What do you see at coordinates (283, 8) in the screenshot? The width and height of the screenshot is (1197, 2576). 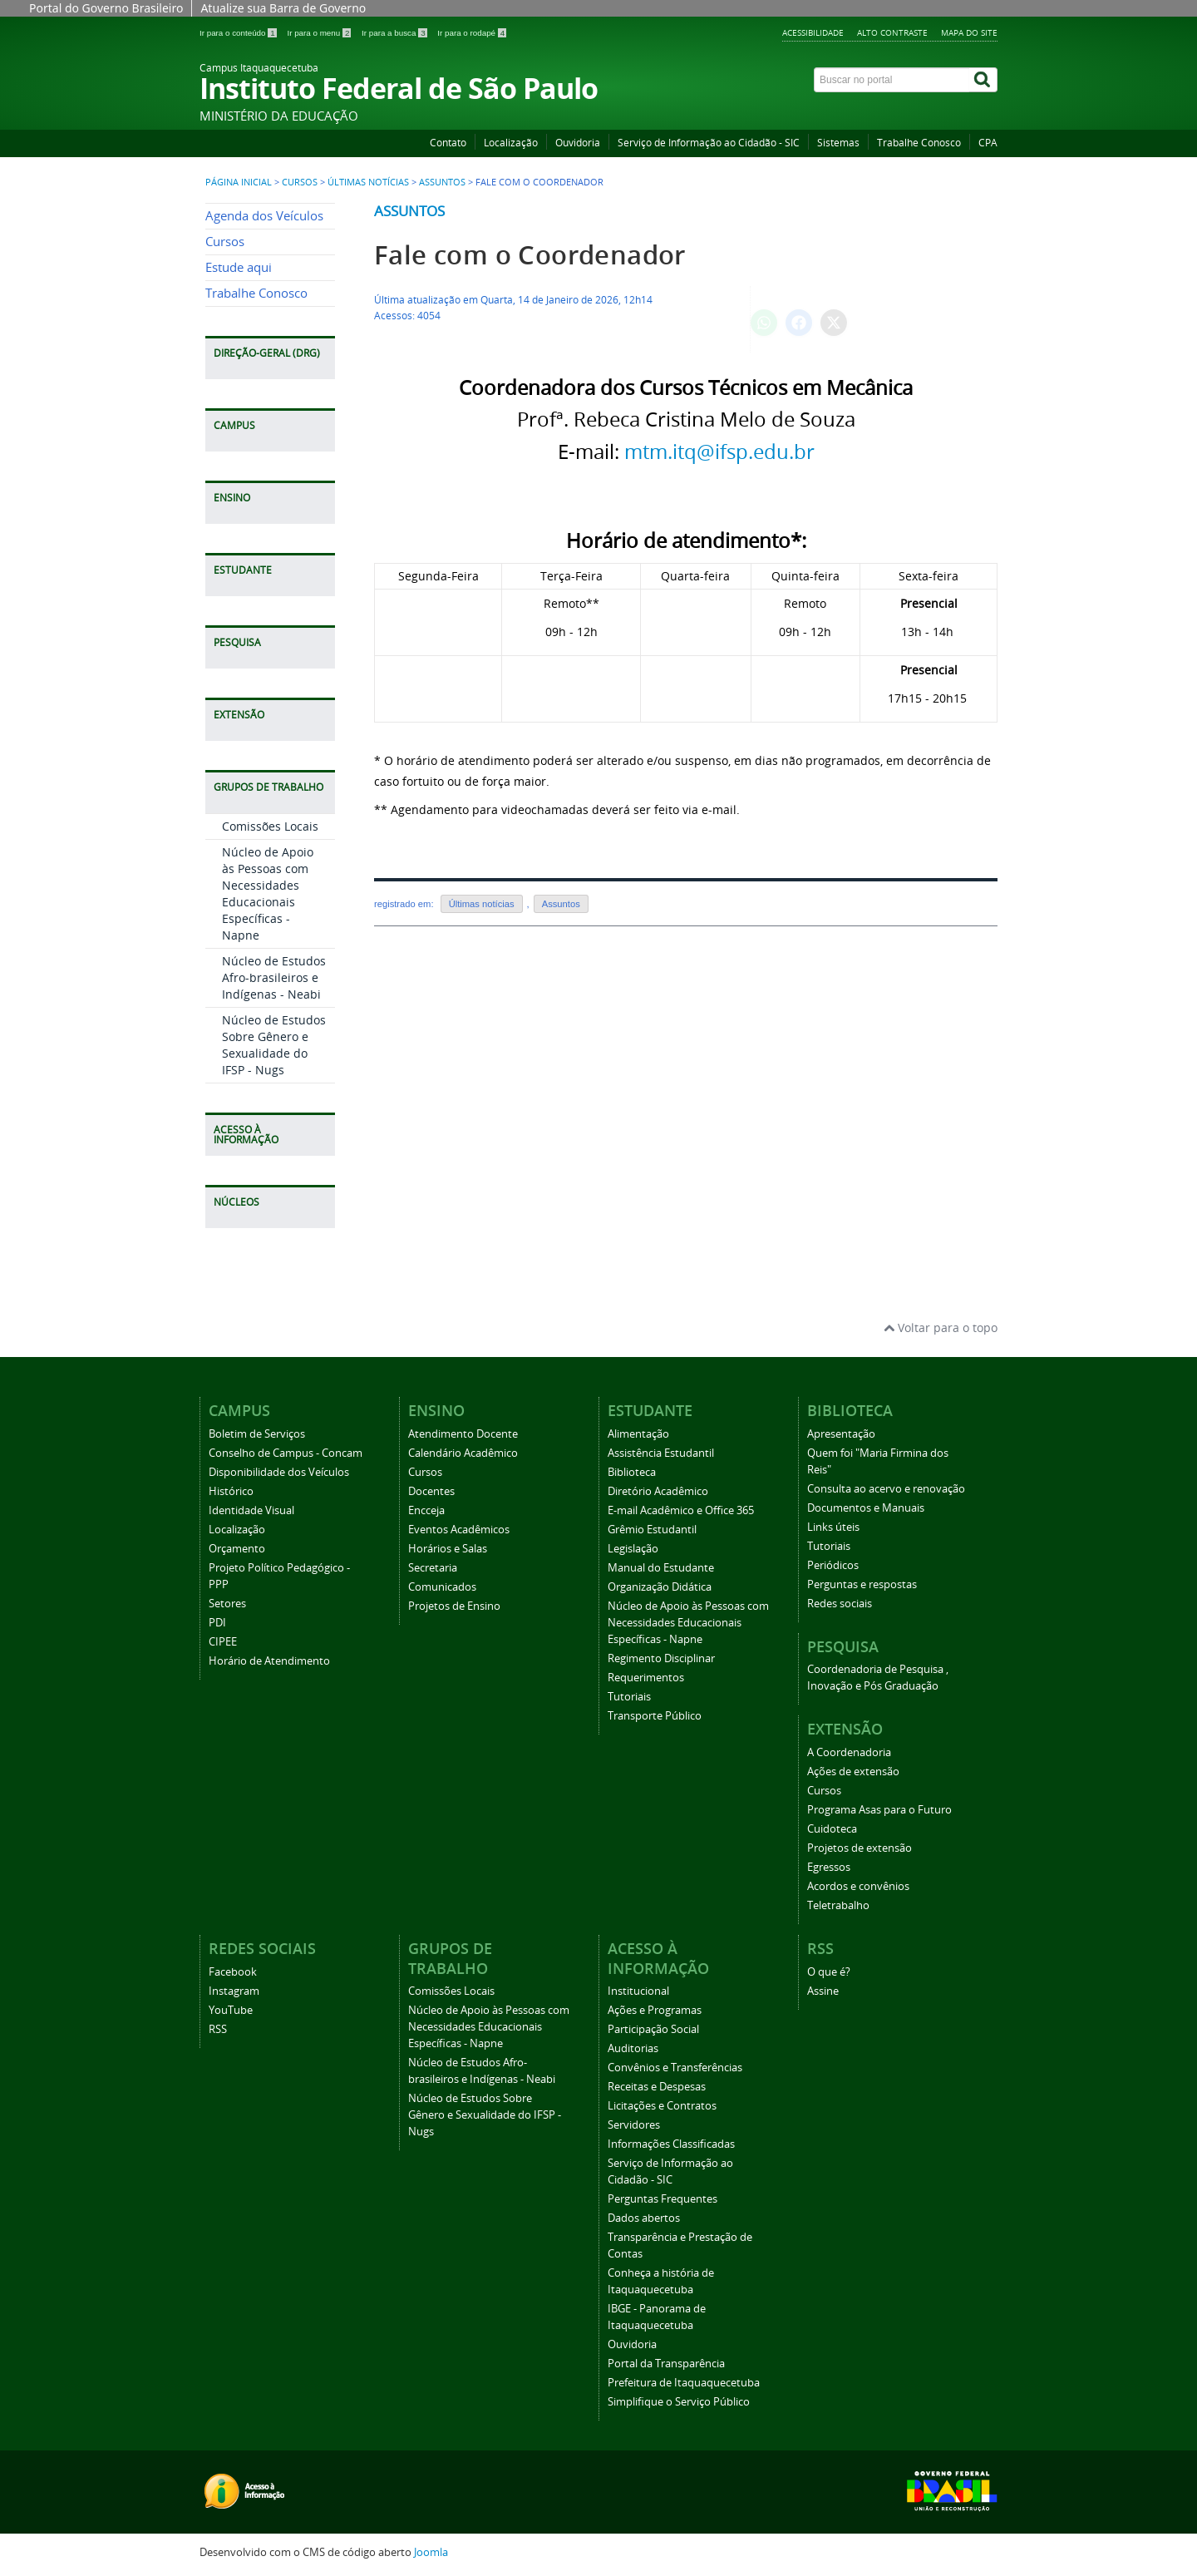 I see `Atualize sua Barra de Governo` at bounding box center [283, 8].